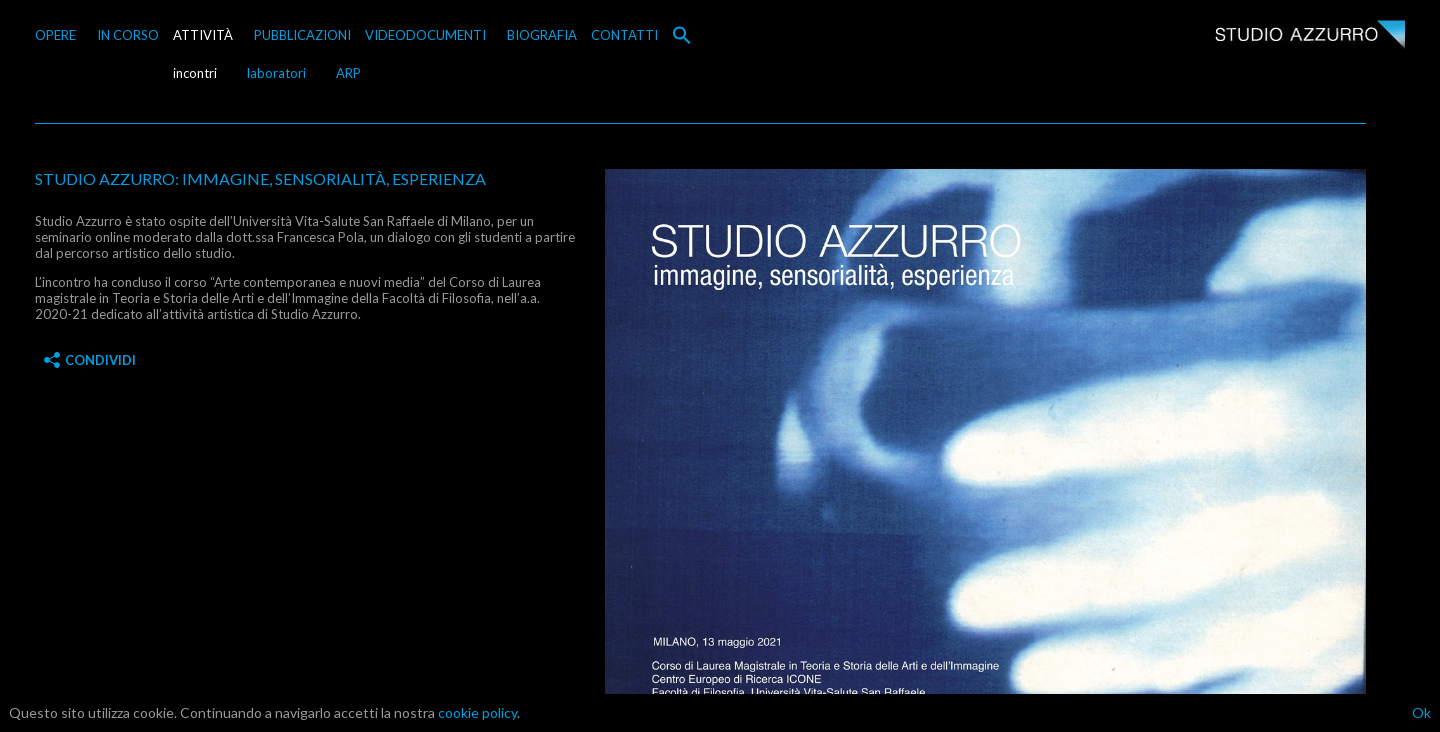 This screenshot has height=732, width=1440. Describe the element at coordinates (55, 35) in the screenshot. I see `OPERE` at that location.